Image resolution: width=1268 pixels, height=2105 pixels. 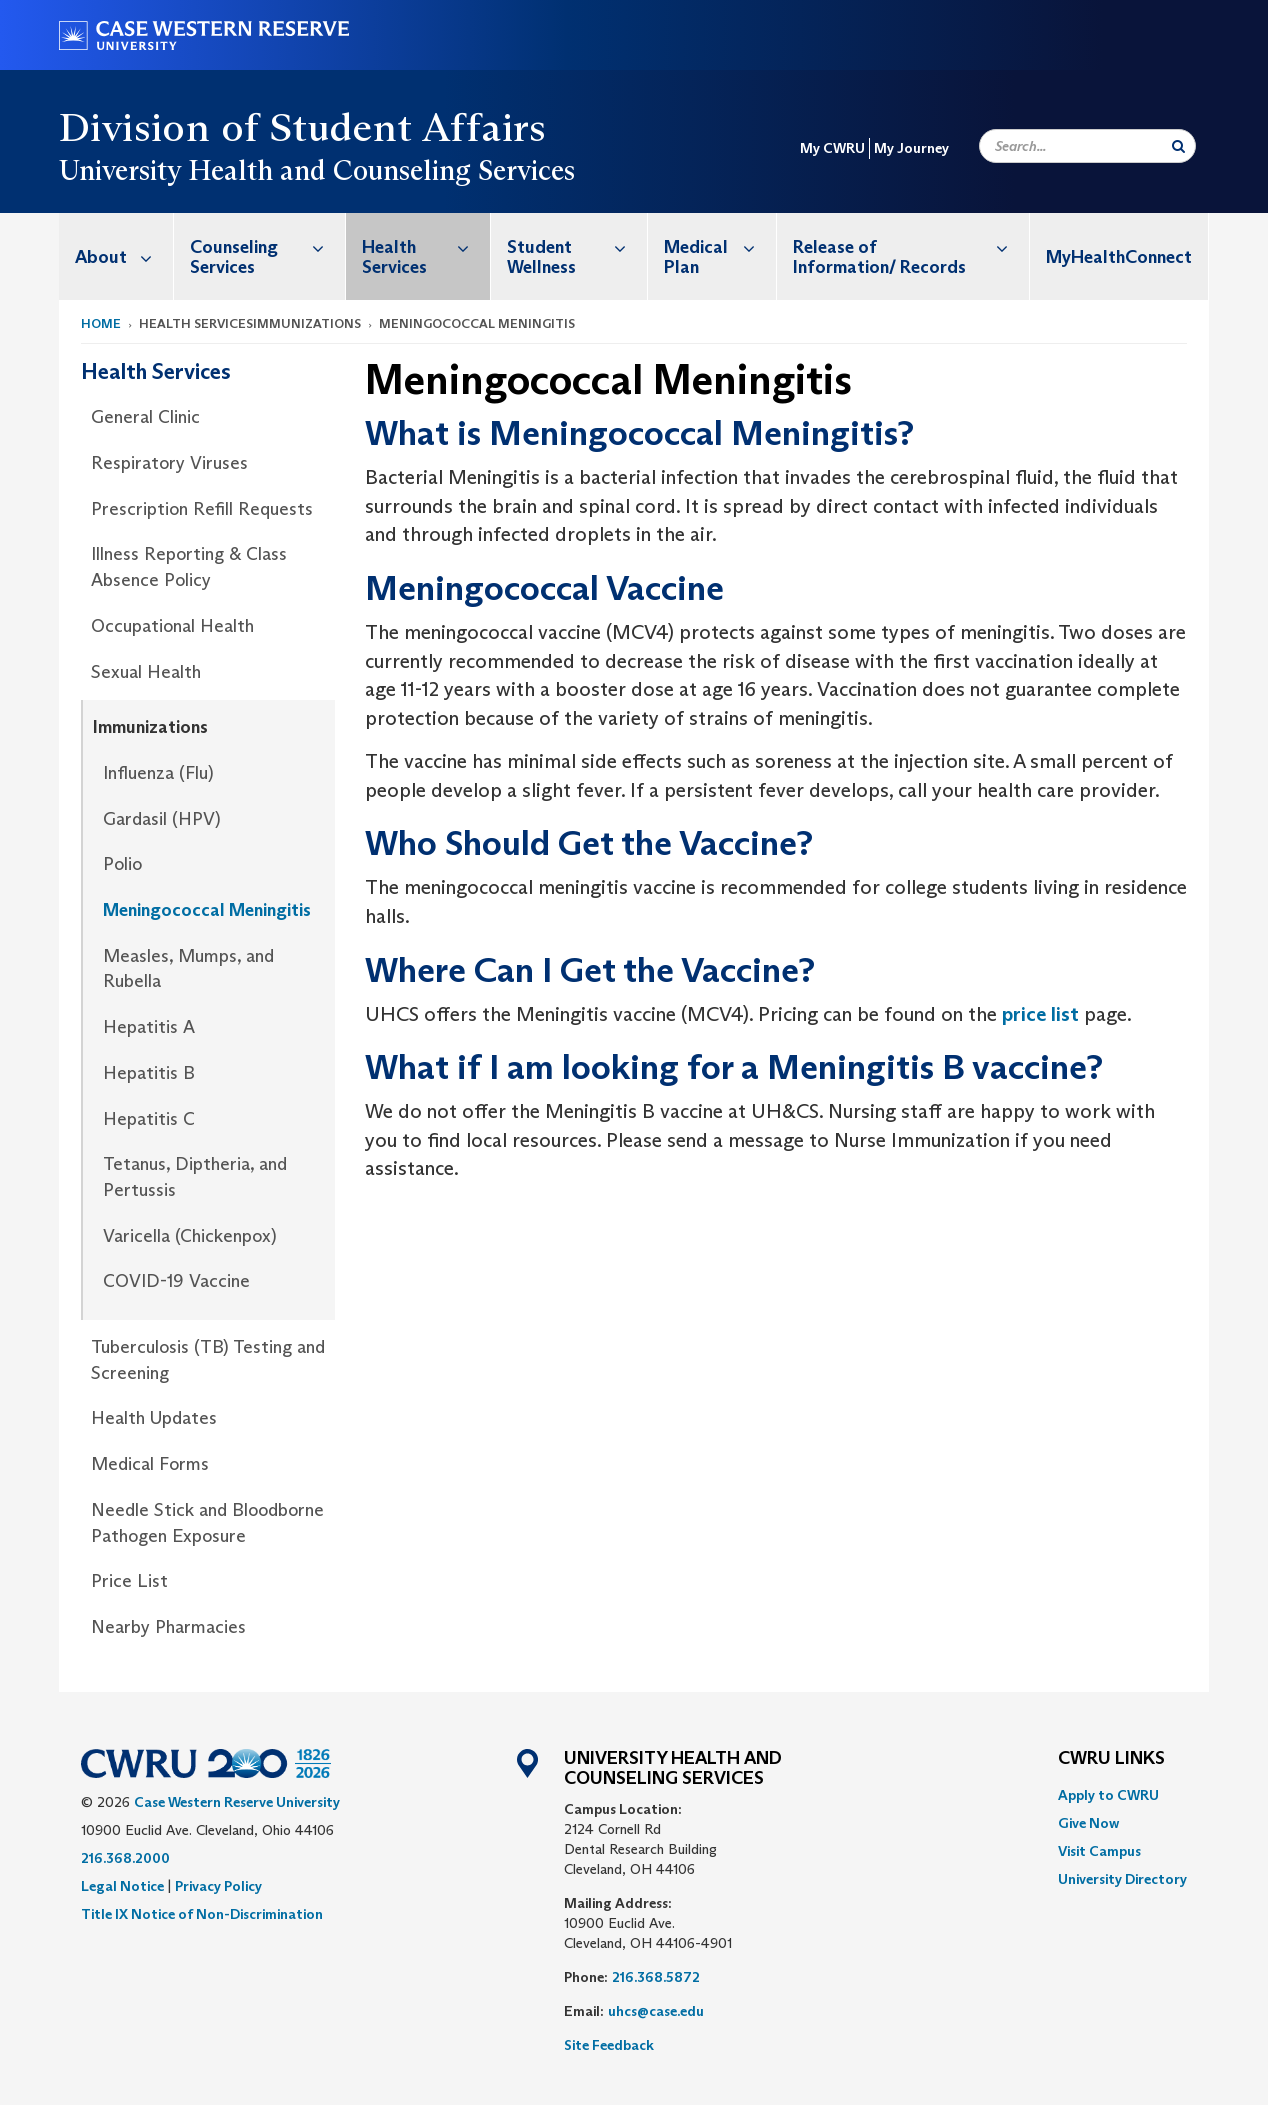 I want to click on Medical Forms, so click(x=150, y=1464).